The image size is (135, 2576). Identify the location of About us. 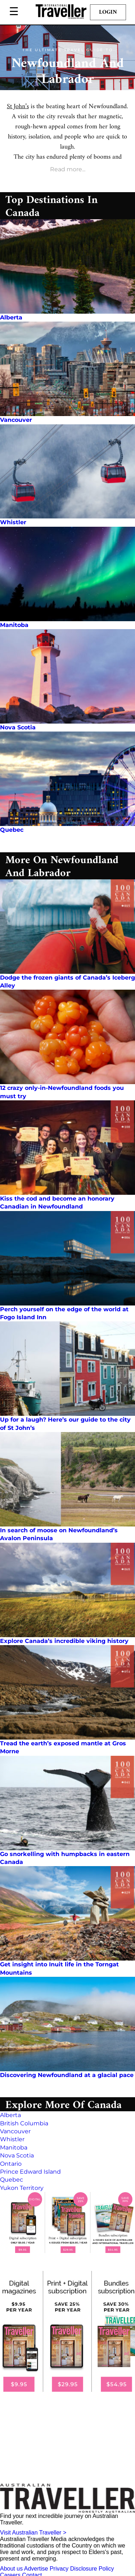
(11, 2569).